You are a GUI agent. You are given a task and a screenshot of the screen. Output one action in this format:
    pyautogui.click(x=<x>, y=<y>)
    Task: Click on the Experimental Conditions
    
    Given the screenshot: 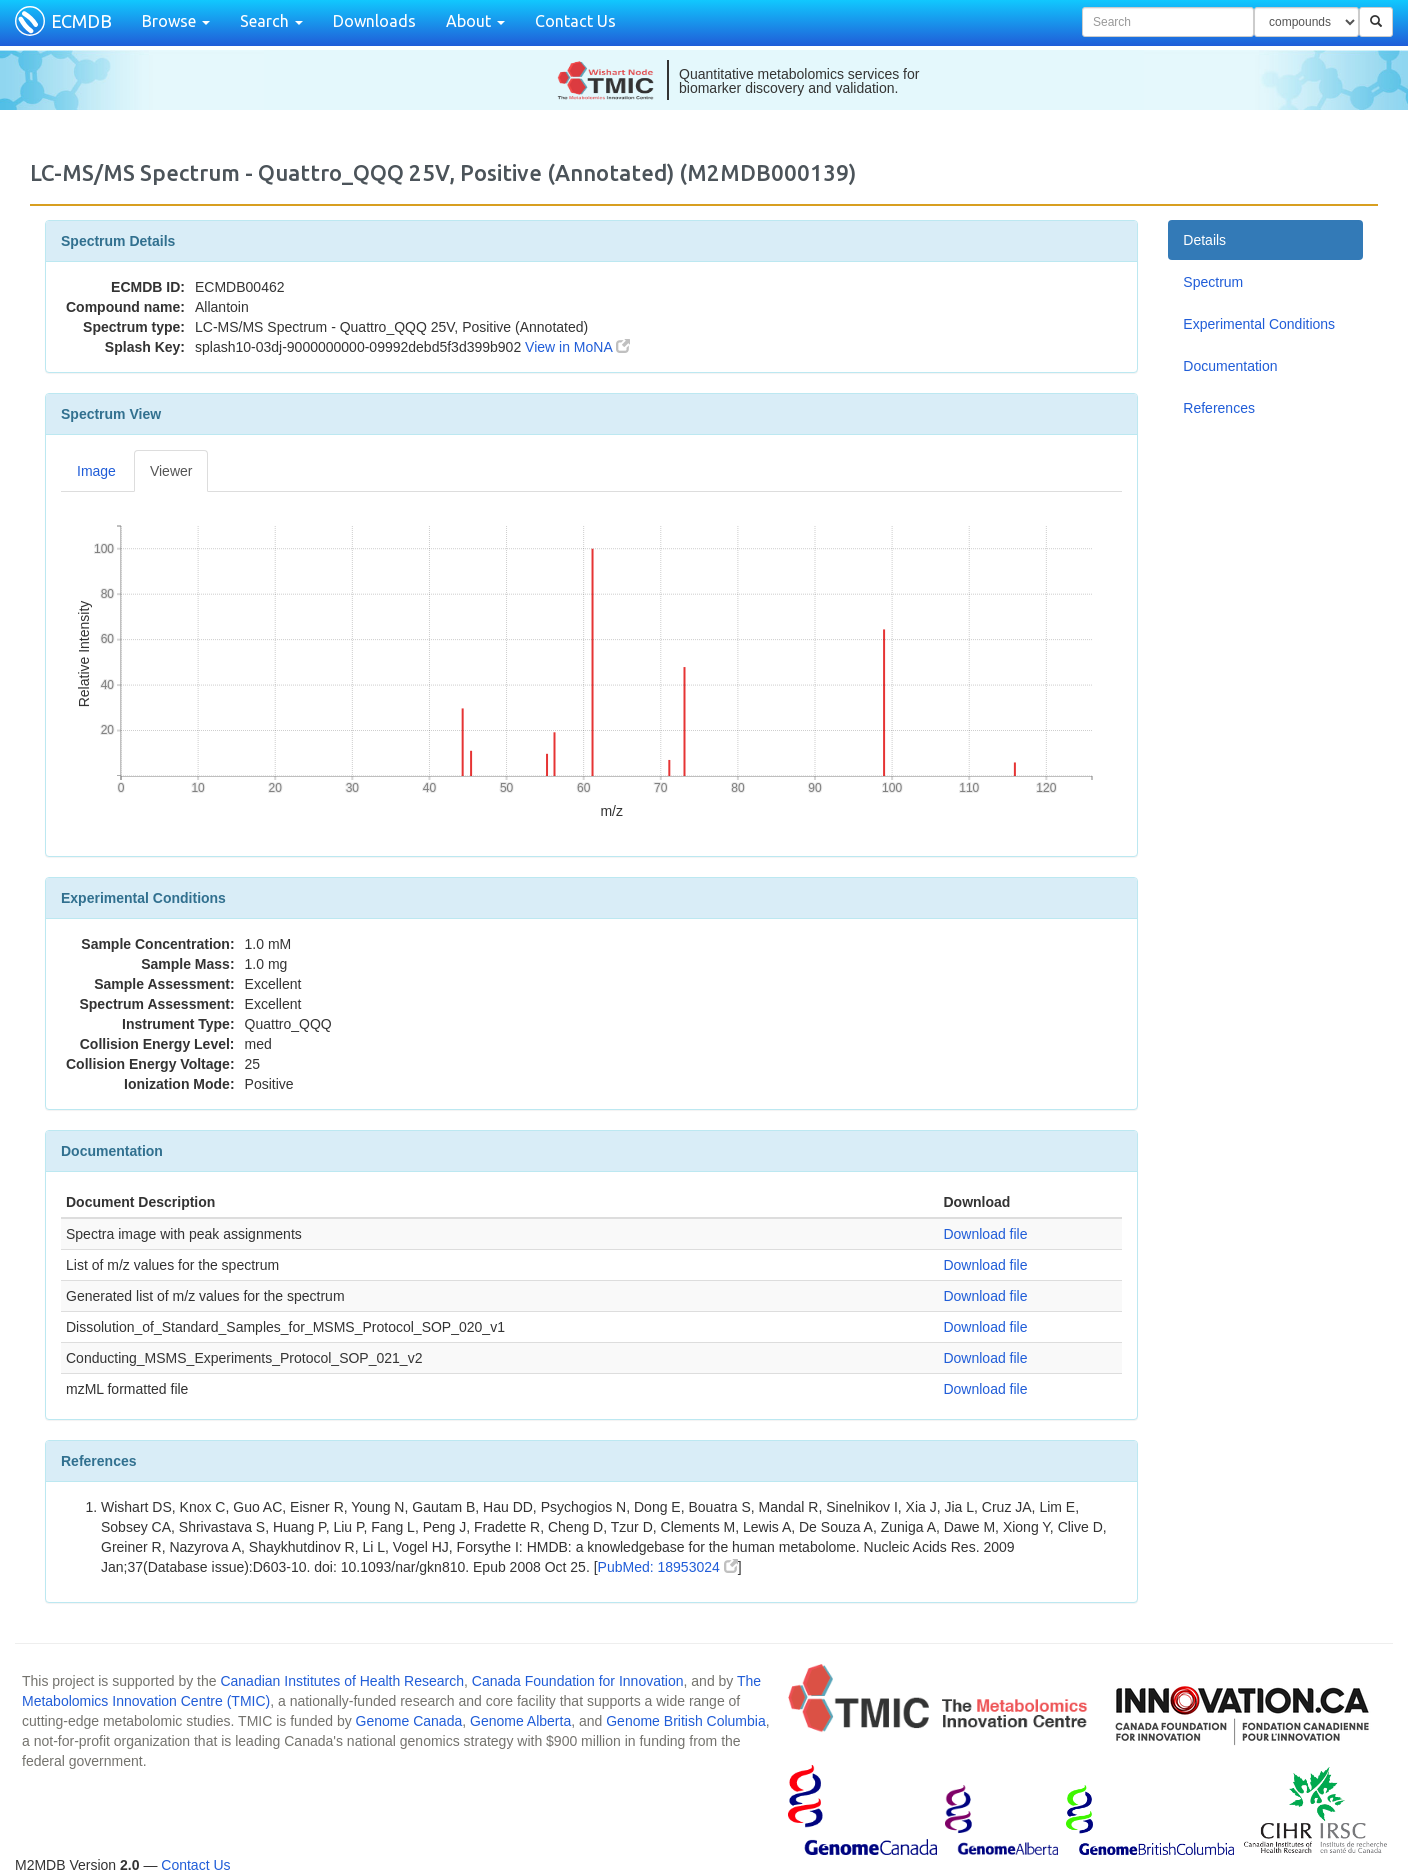 What is the action you would take?
    pyautogui.click(x=1259, y=324)
    